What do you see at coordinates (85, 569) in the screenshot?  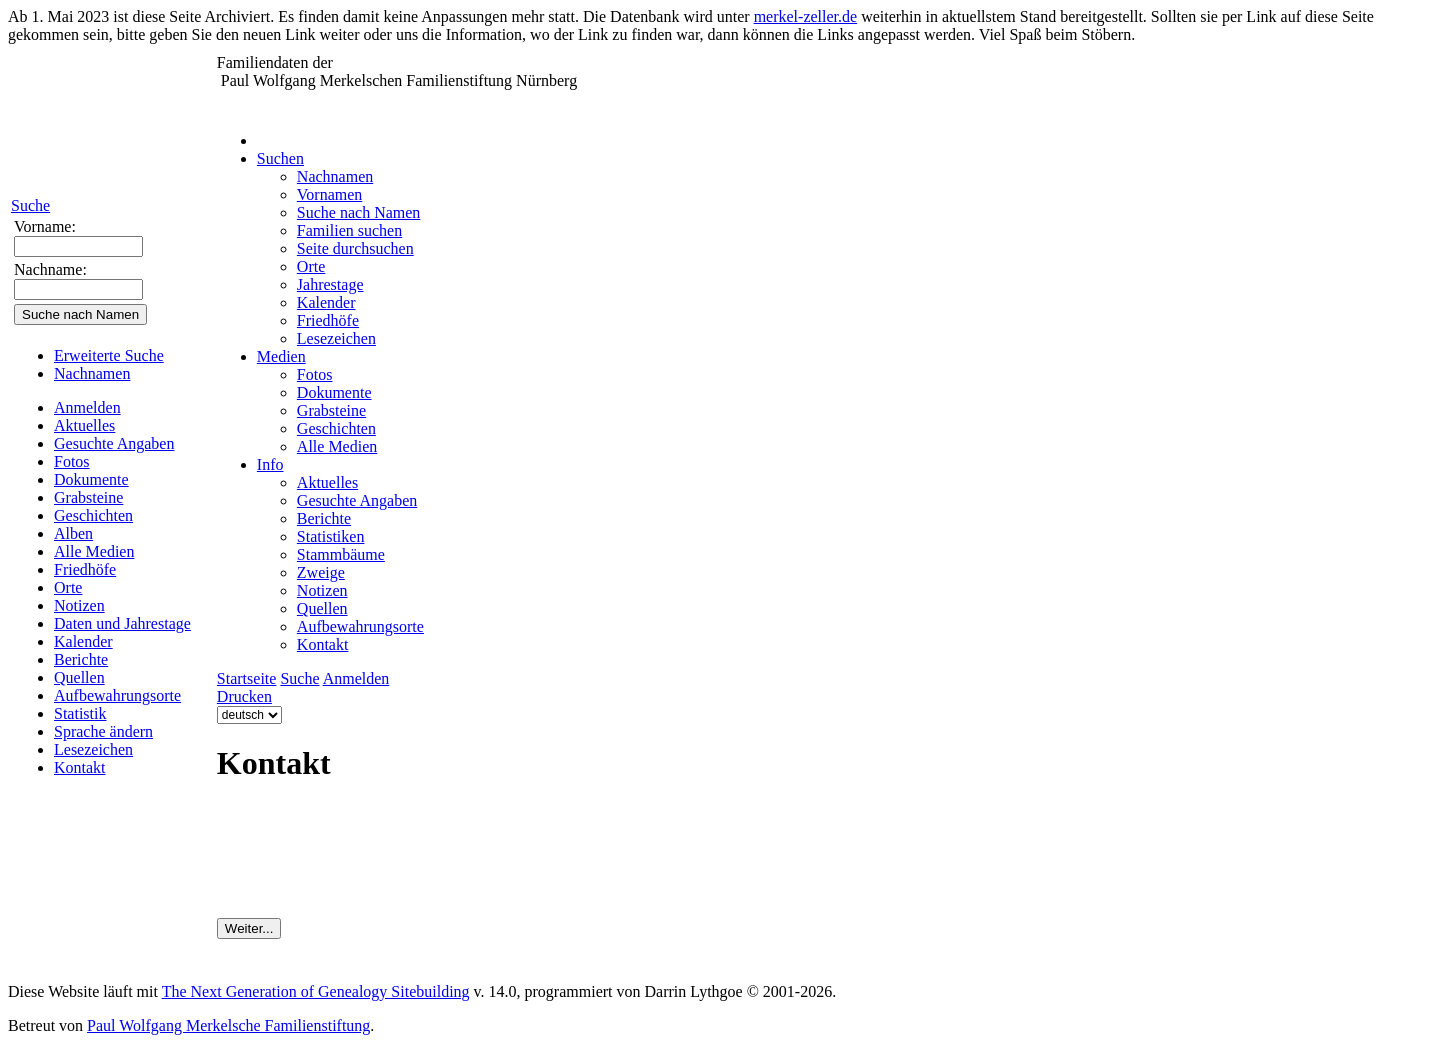 I see `Friedhöfe` at bounding box center [85, 569].